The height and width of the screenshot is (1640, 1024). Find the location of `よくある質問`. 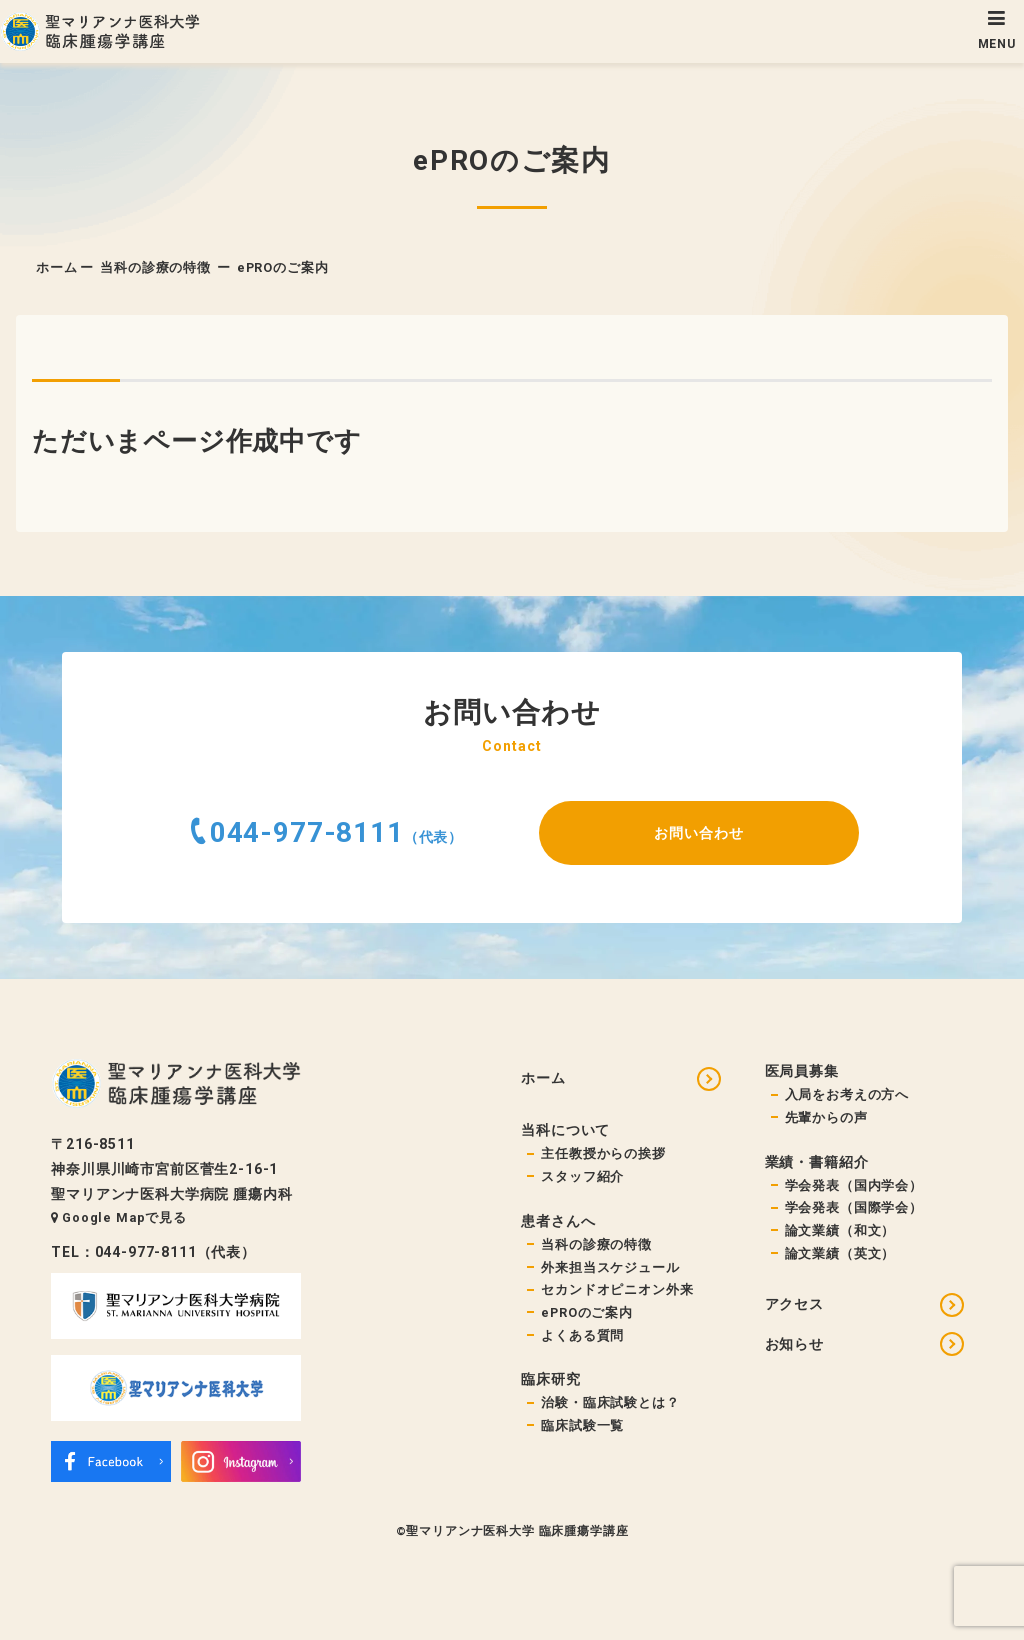

よくある質問 is located at coordinates (582, 1335).